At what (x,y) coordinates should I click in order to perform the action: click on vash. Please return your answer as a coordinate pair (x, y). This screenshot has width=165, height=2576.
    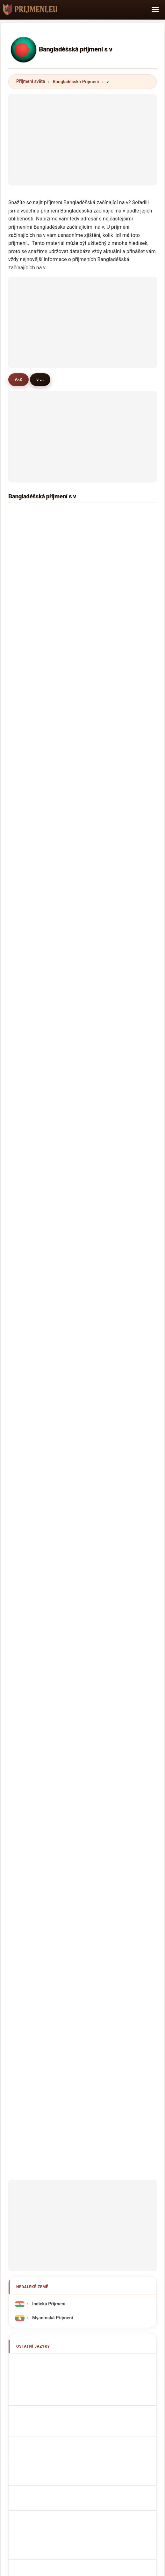
    Looking at the image, I should click on (27, 828).